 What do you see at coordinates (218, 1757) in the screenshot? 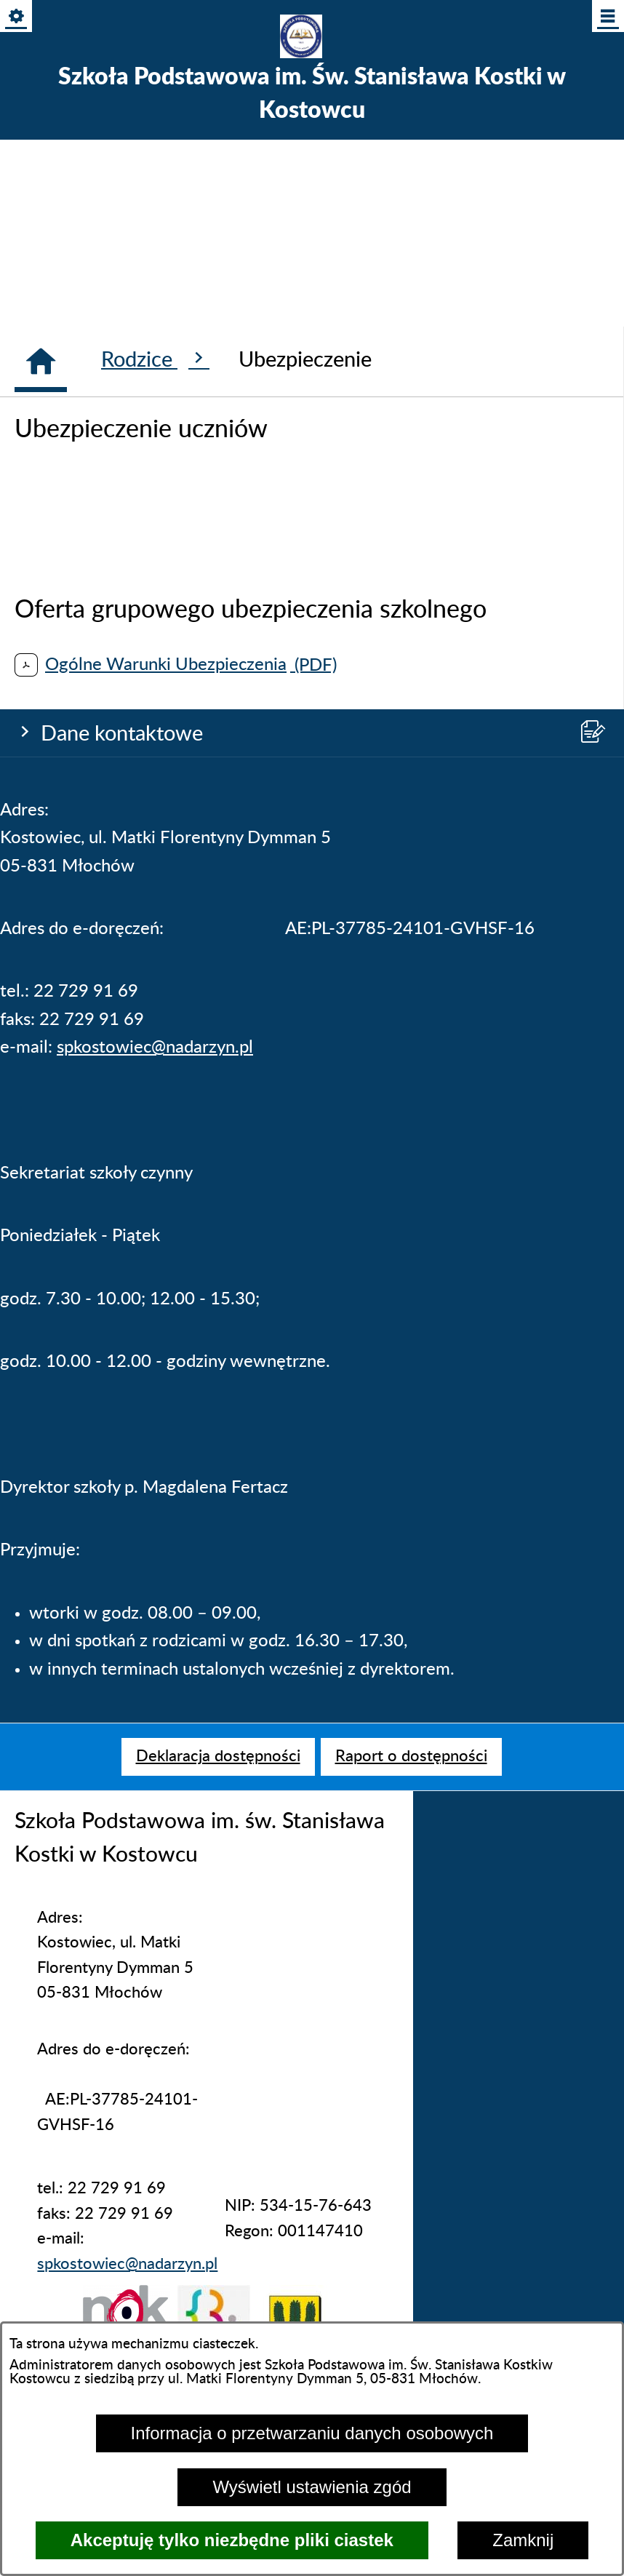
I see `[menuitem]` at bounding box center [218, 1757].